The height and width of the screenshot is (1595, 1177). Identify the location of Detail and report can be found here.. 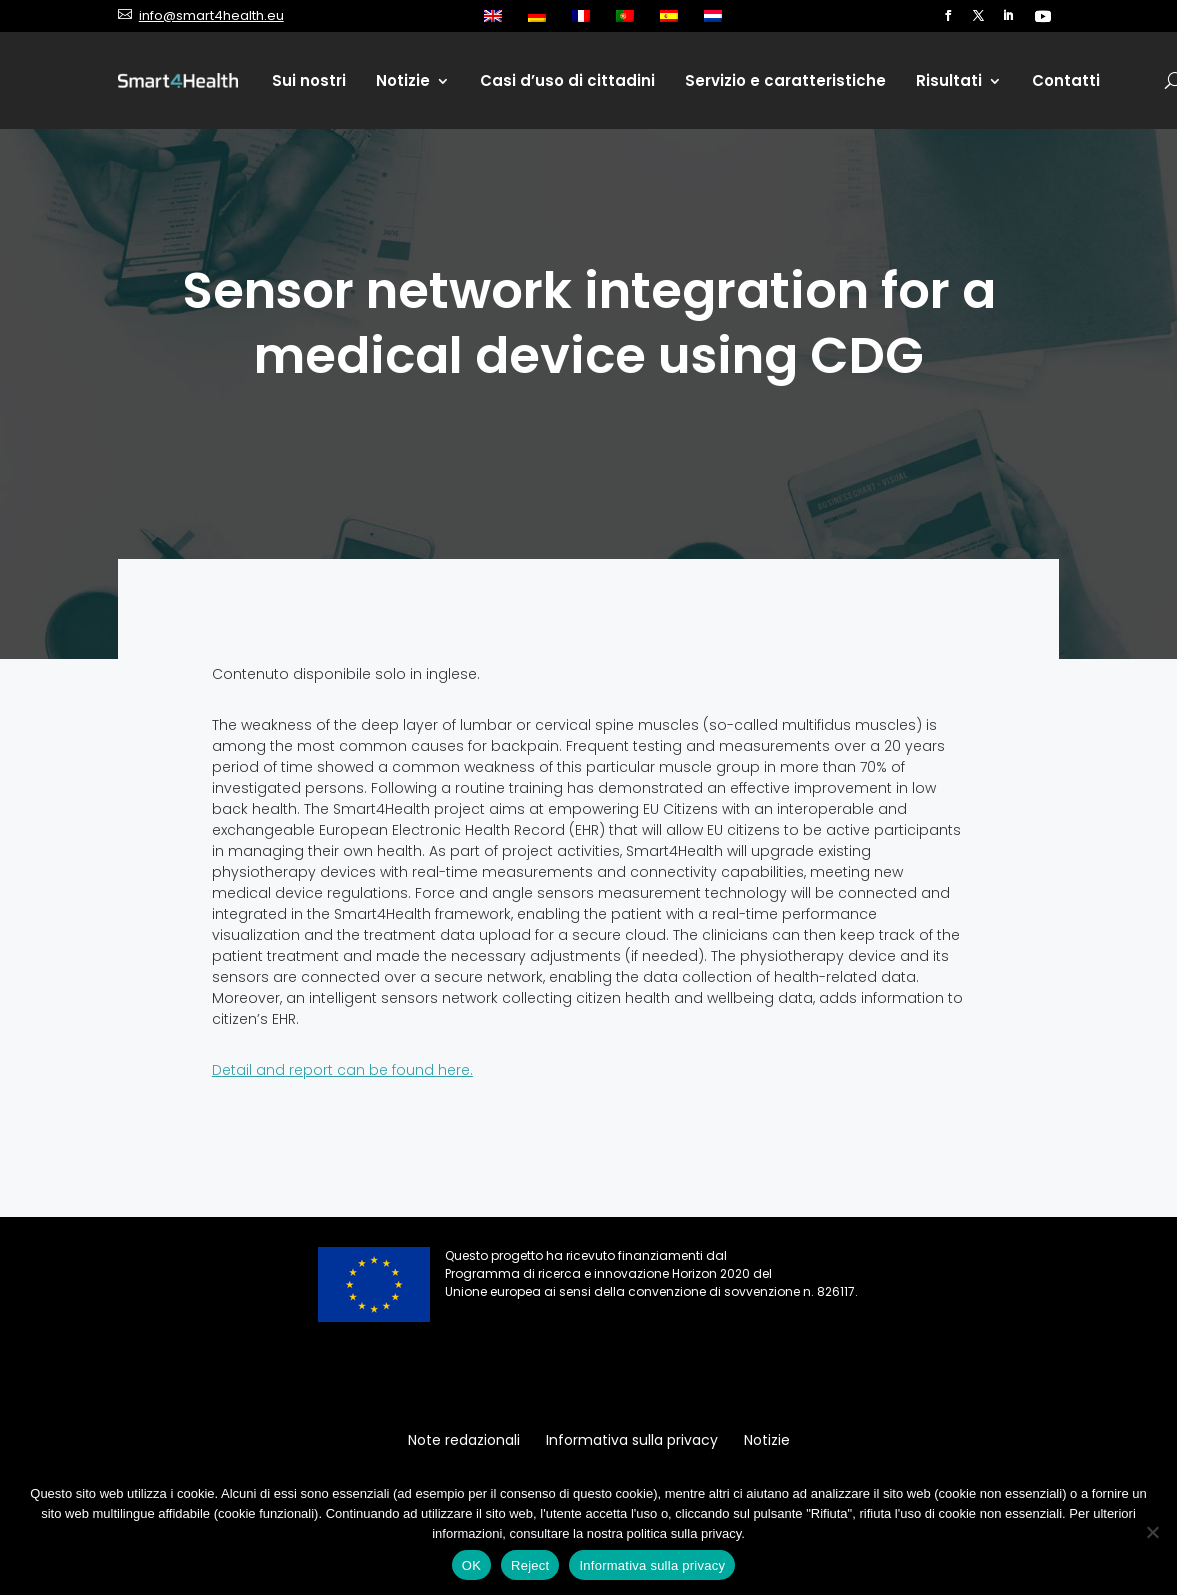
(342, 1070).